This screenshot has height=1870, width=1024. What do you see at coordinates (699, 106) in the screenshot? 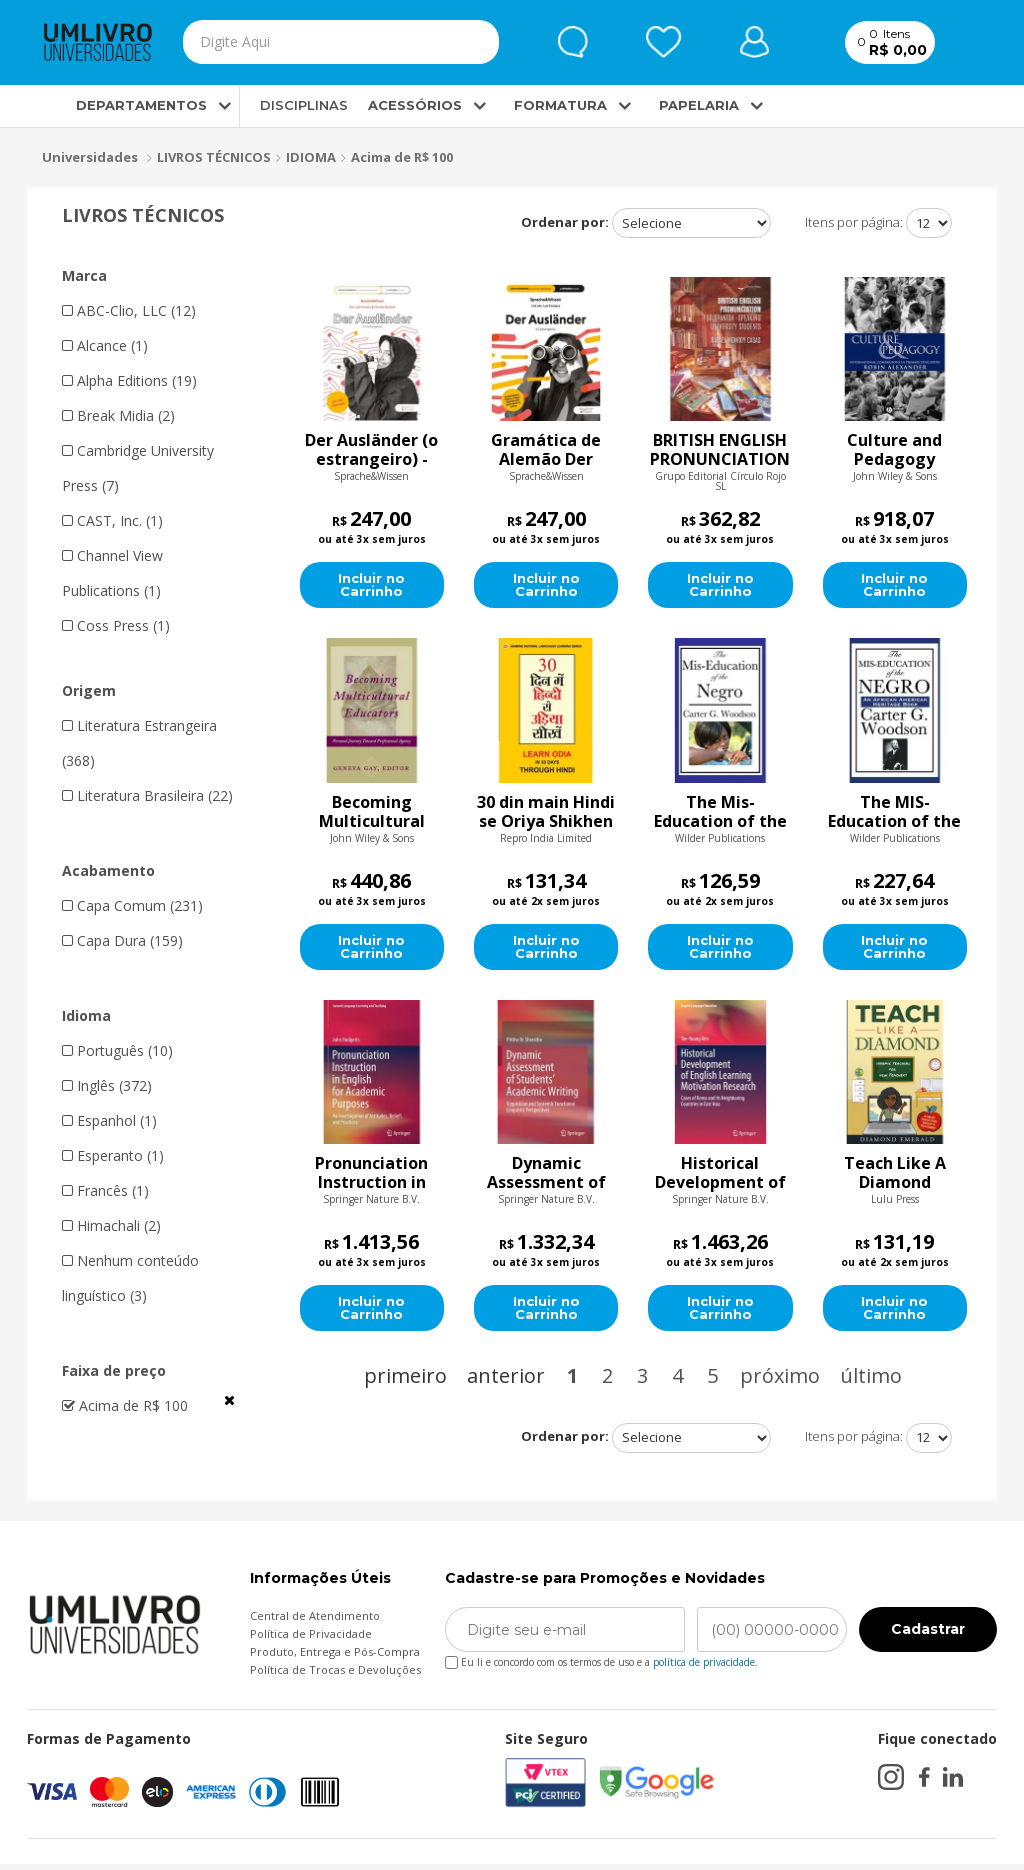
I see `PAPELARIA` at bounding box center [699, 106].